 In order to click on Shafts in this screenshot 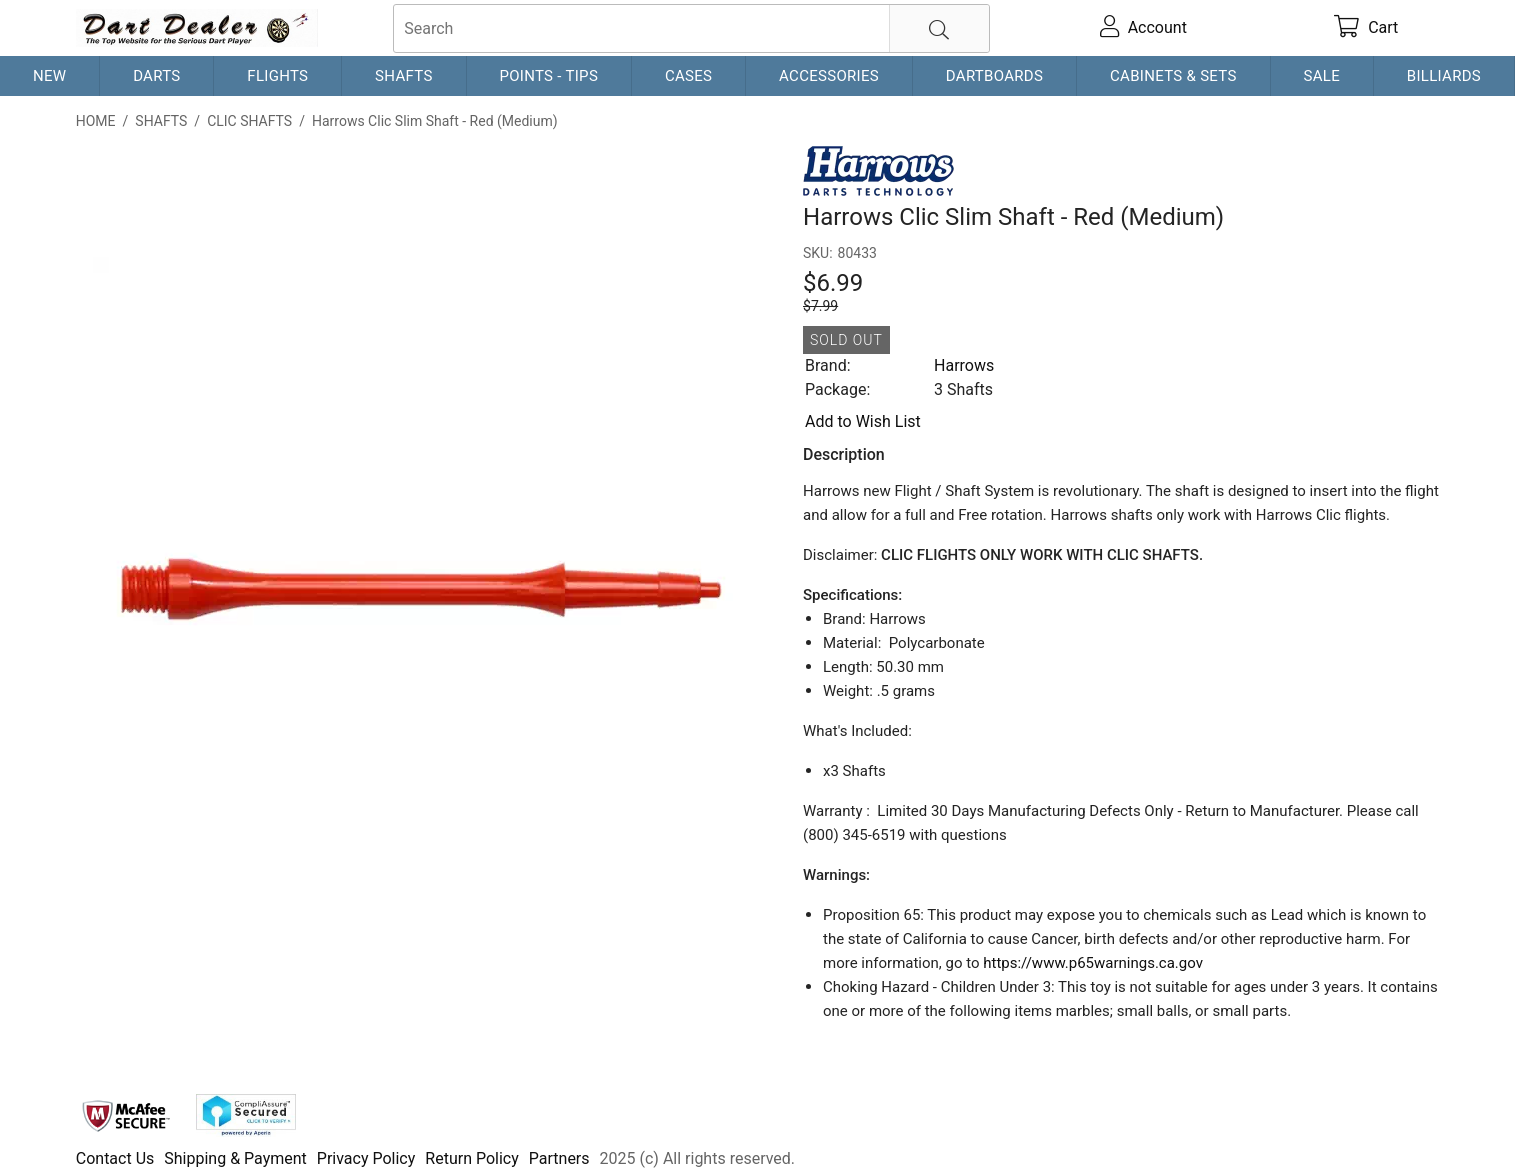, I will do `click(404, 76)`.